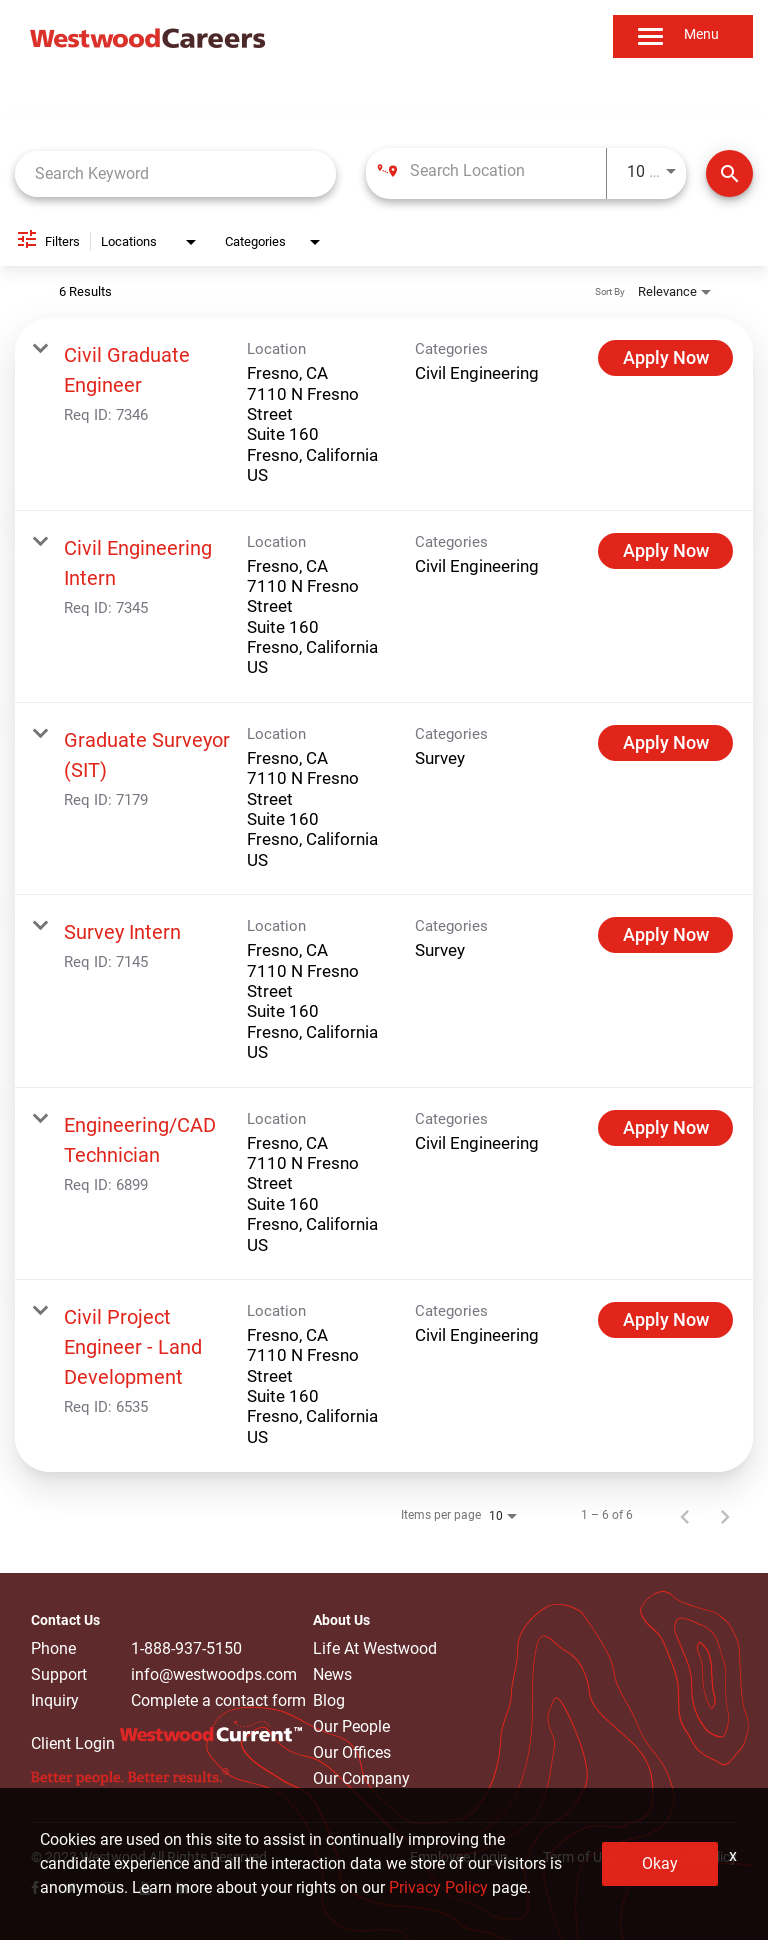  What do you see at coordinates (352, 1752) in the screenshot?
I see `Our Offices` at bounding box center [352, 1752].